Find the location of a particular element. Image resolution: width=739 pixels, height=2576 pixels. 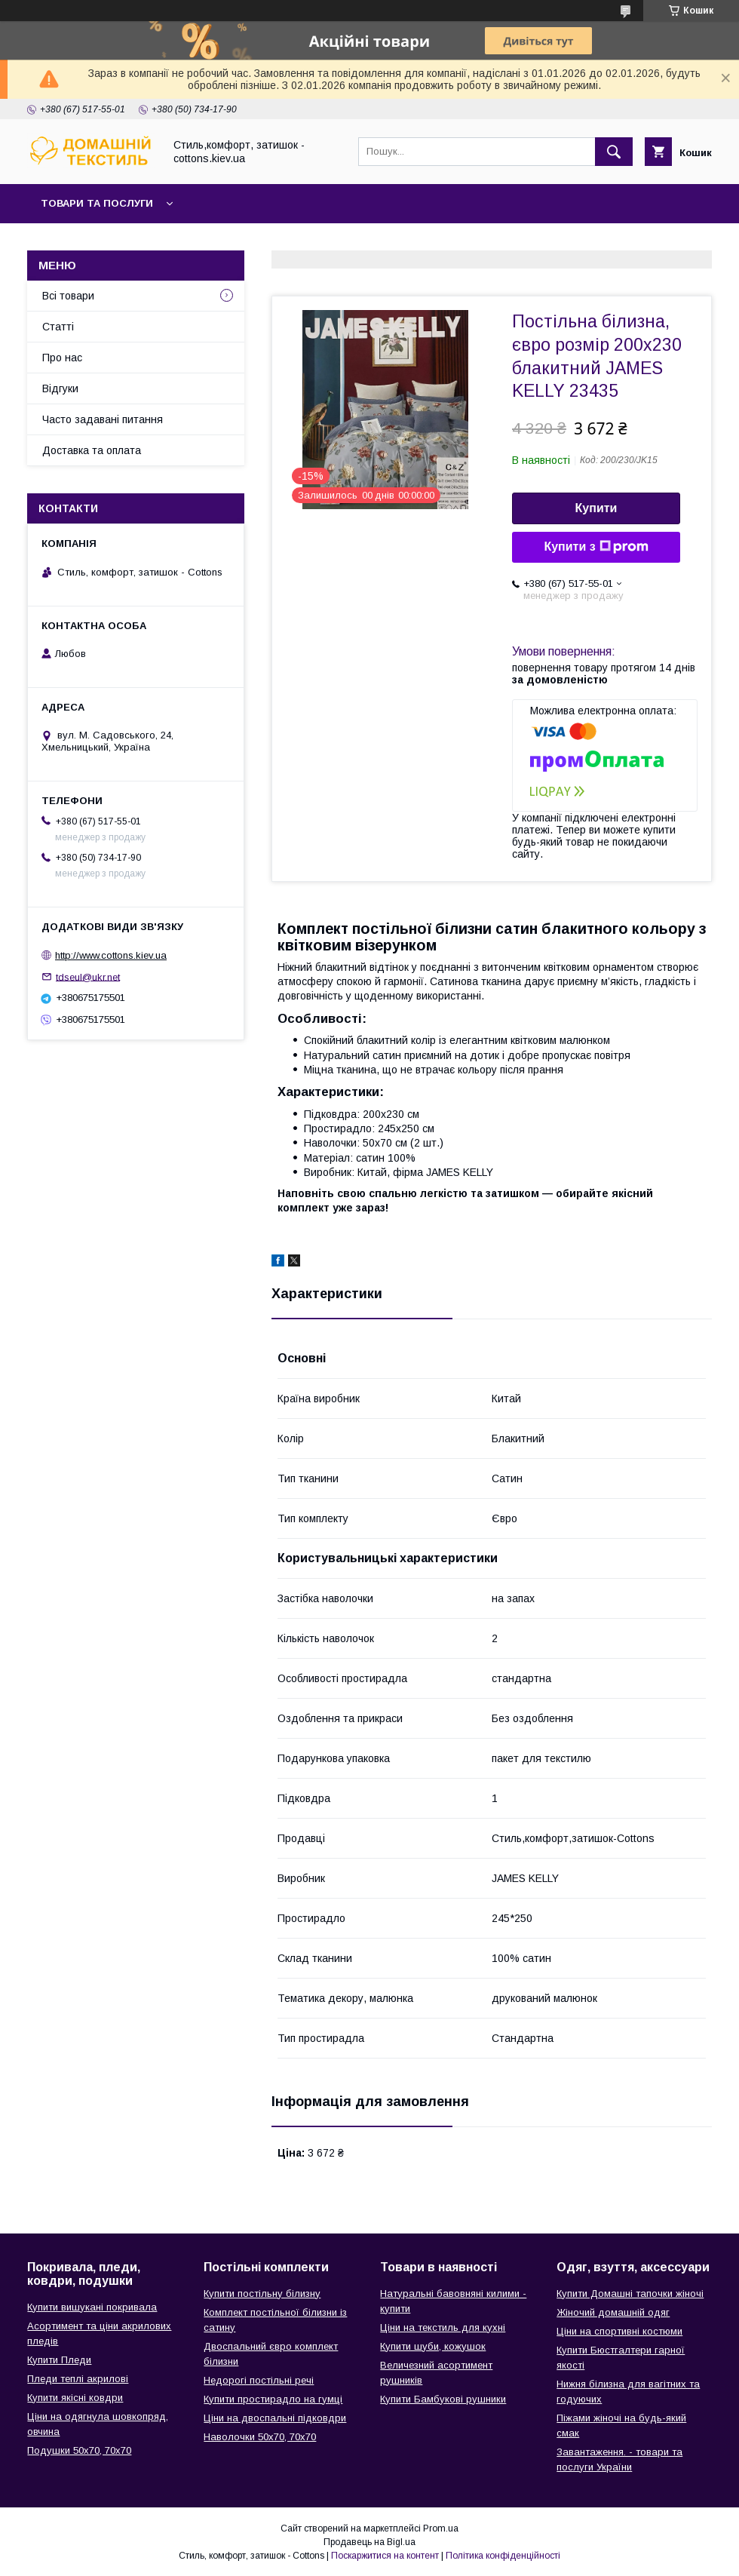

Доставка та оплата is located at coordinates (91, 450).